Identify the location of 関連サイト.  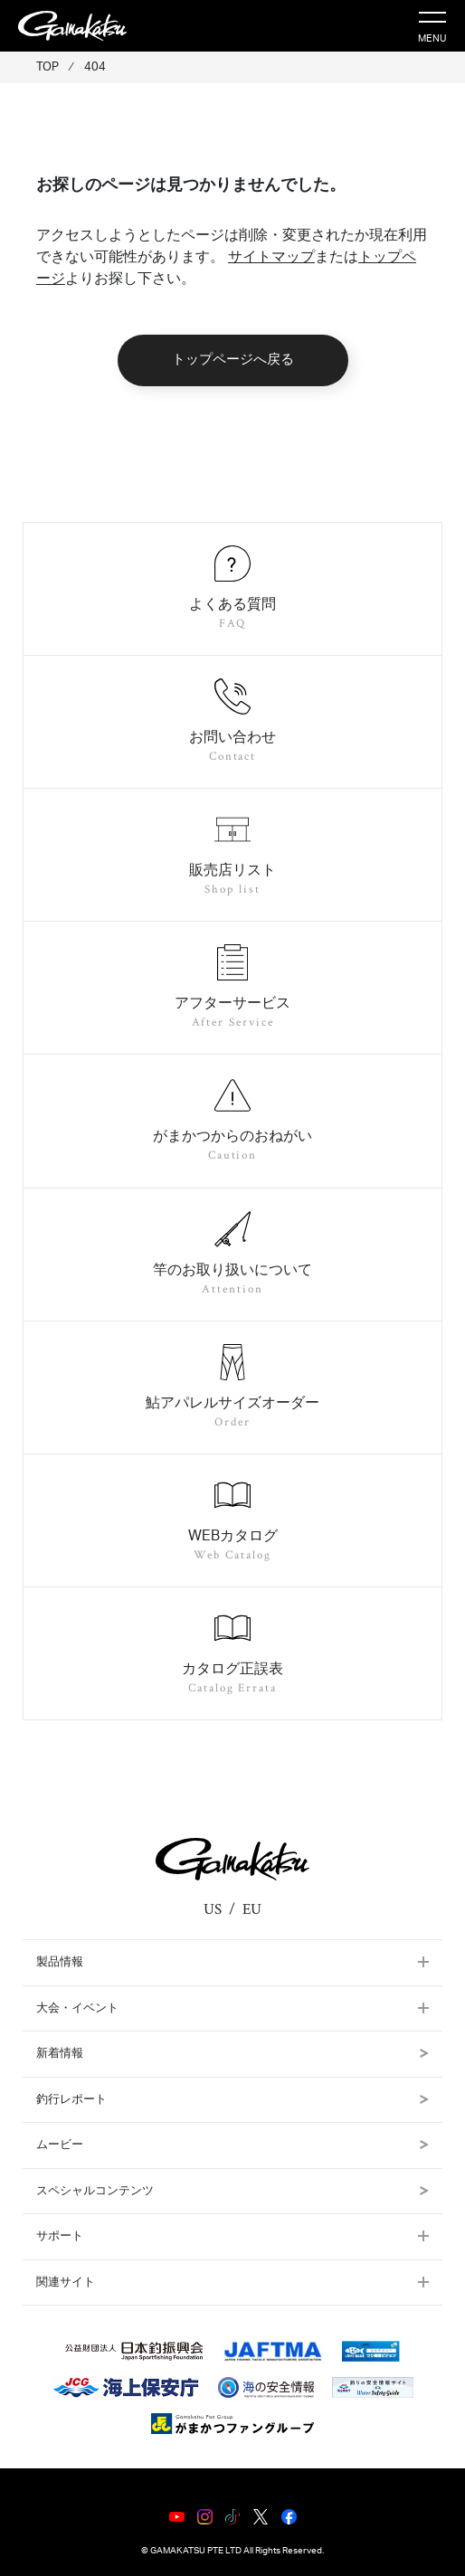
(65, 2282).